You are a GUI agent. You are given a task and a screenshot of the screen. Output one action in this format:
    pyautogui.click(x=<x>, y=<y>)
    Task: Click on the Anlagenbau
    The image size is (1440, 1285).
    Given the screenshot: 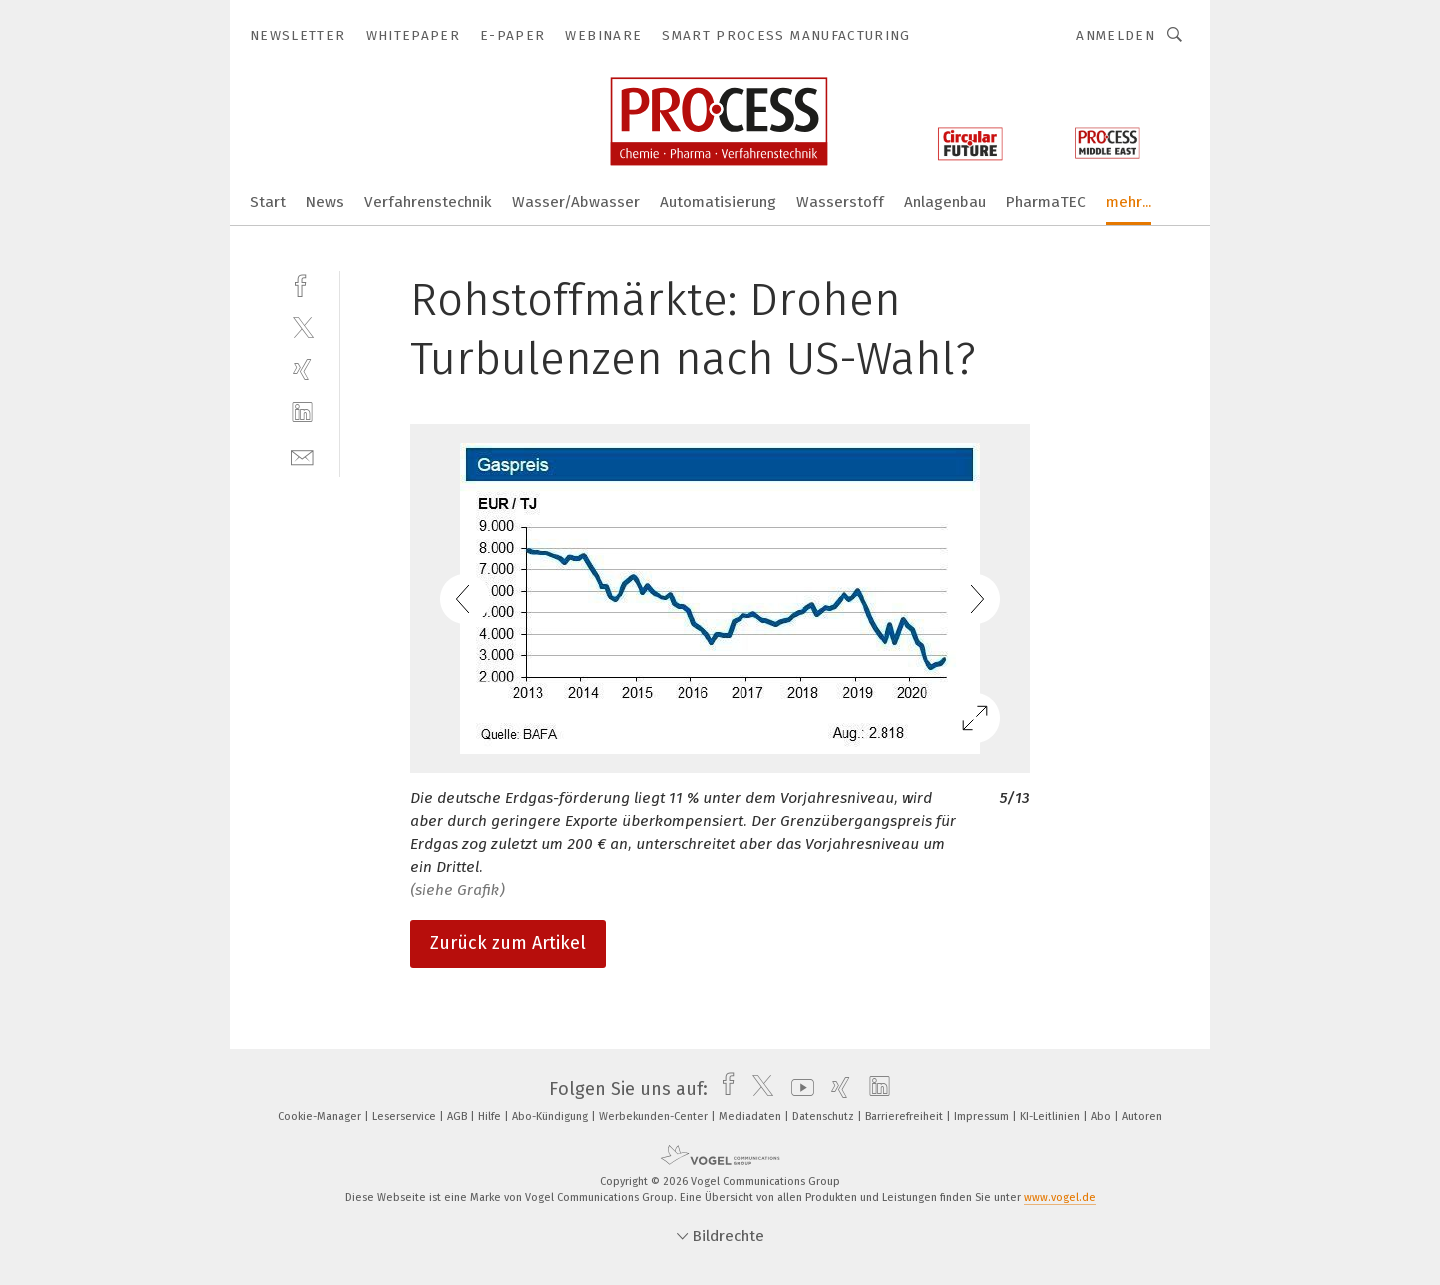 What is the action you would take?
    pyautogui.click(x=945, y=202)
    